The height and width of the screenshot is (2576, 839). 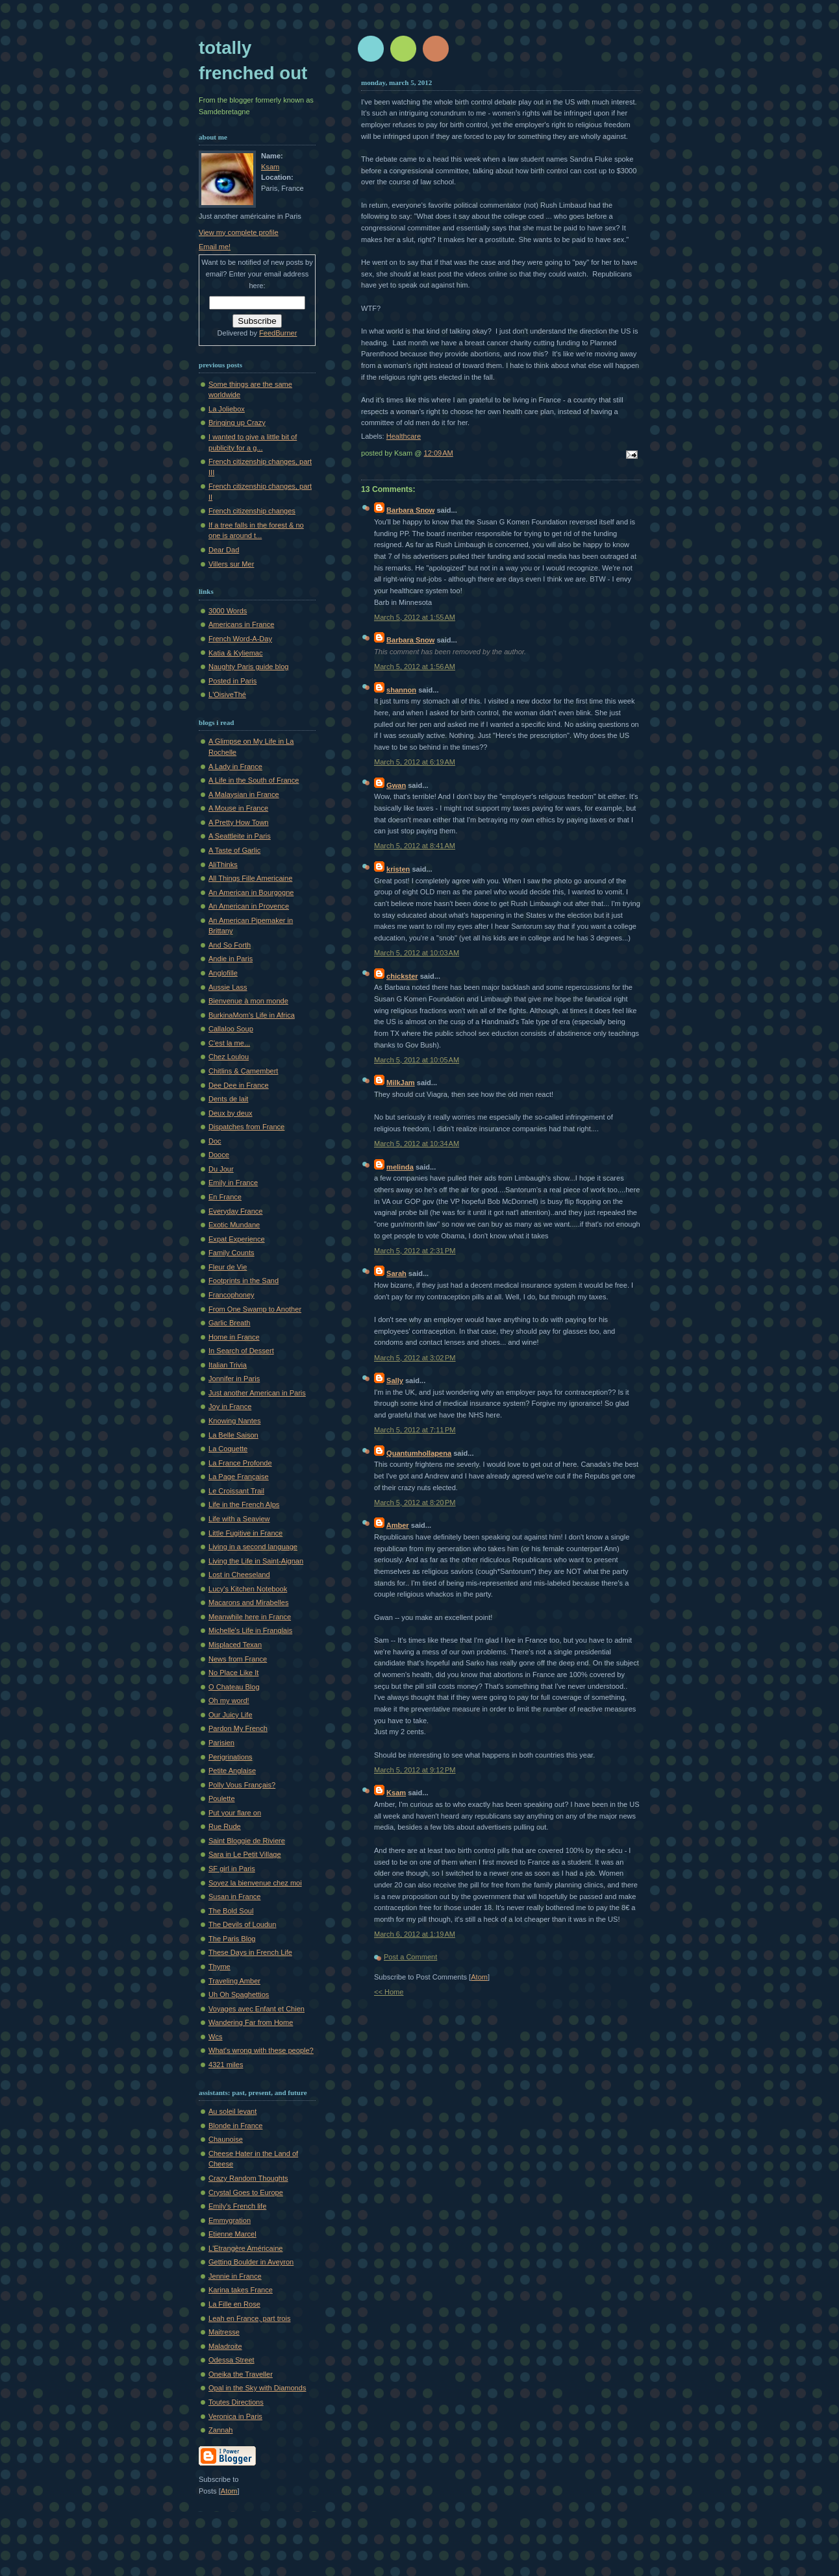 I want to click on Leah en France, part trois, so click(x=249, y=2318).